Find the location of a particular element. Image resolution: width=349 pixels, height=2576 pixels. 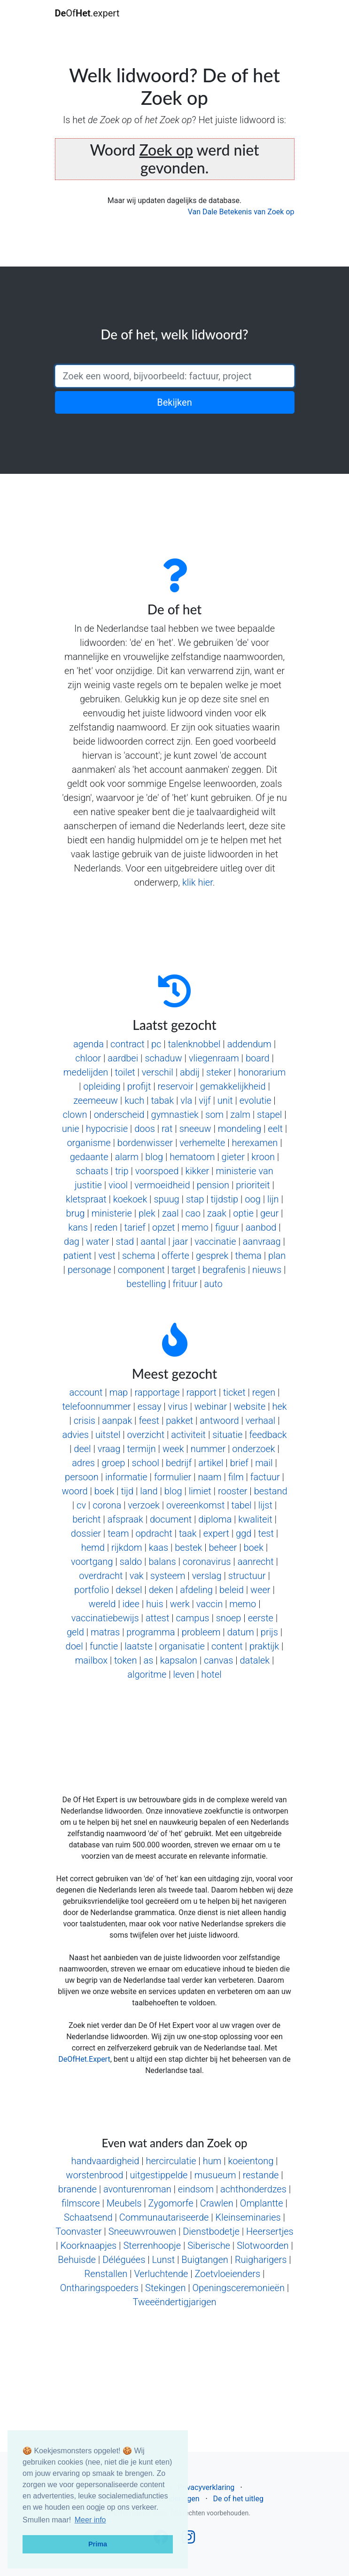

som is located at coordinates (214, 1114).